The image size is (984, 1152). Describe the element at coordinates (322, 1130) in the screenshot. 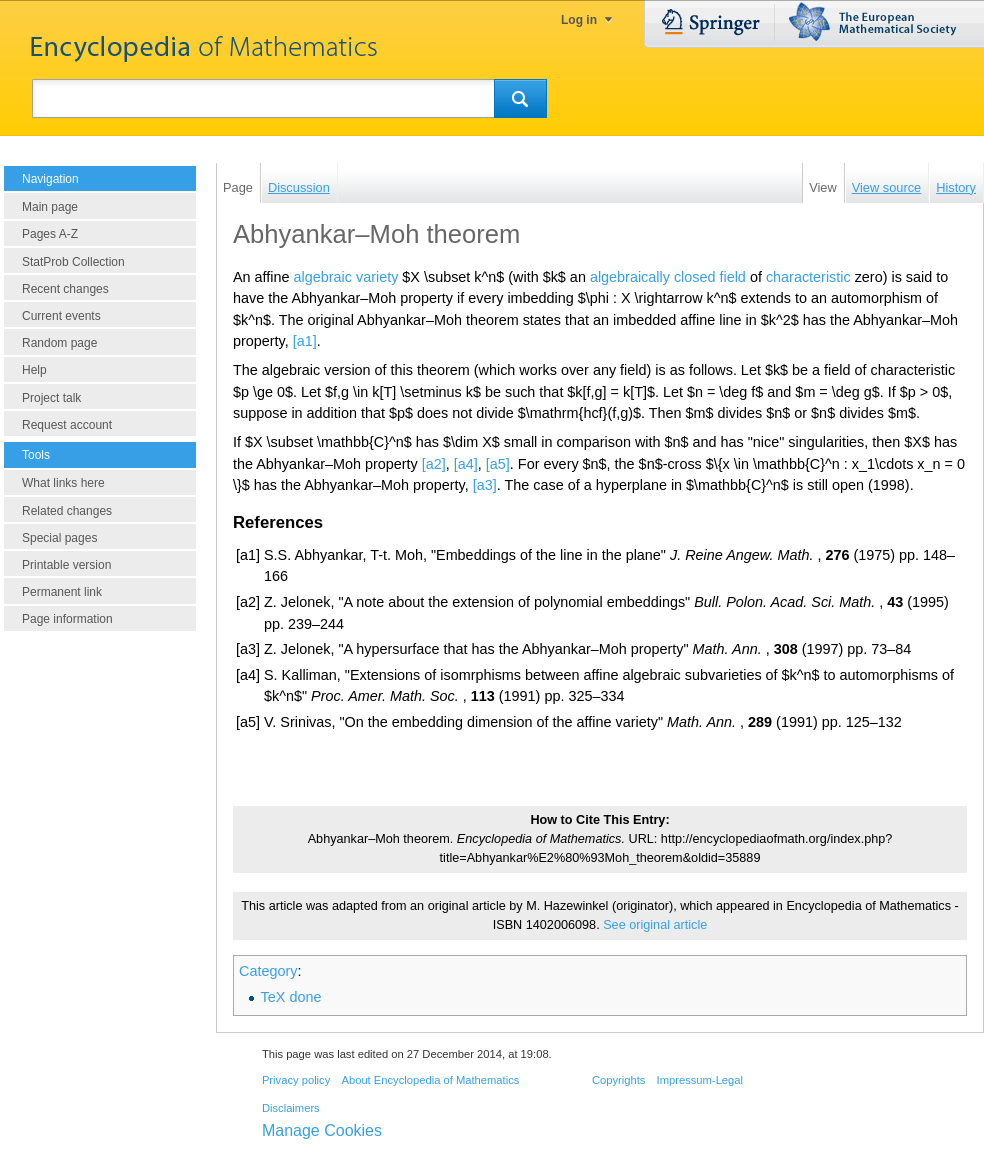

I see `Manage Cookies` at that location.